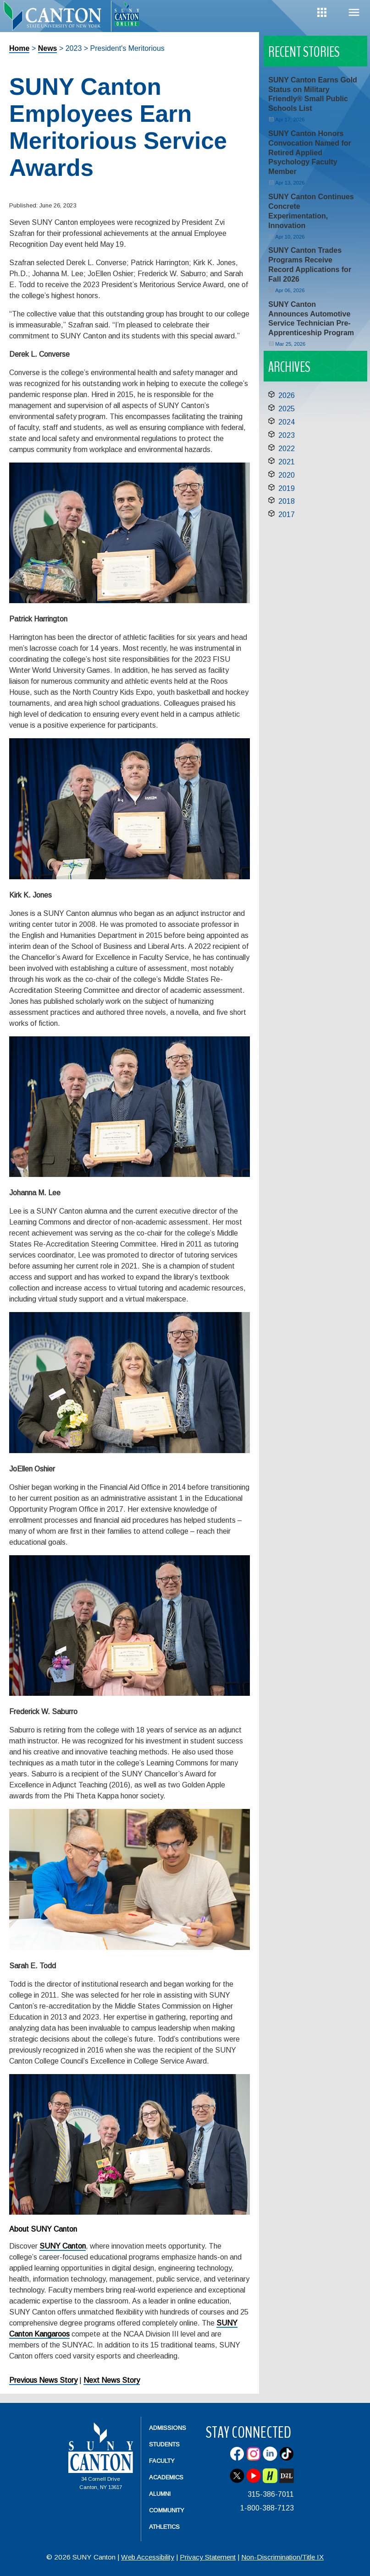  Describe the element at coordinates (286, 501) in the screenshot. I see `2018` at that location.